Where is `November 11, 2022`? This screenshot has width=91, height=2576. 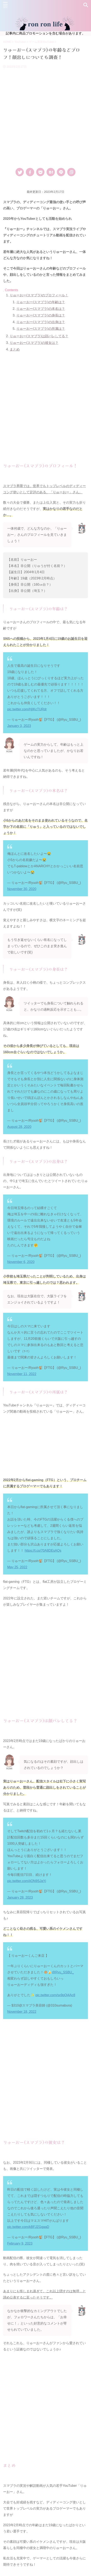 November 11, 2022 is located at coordinates (21, 1374).